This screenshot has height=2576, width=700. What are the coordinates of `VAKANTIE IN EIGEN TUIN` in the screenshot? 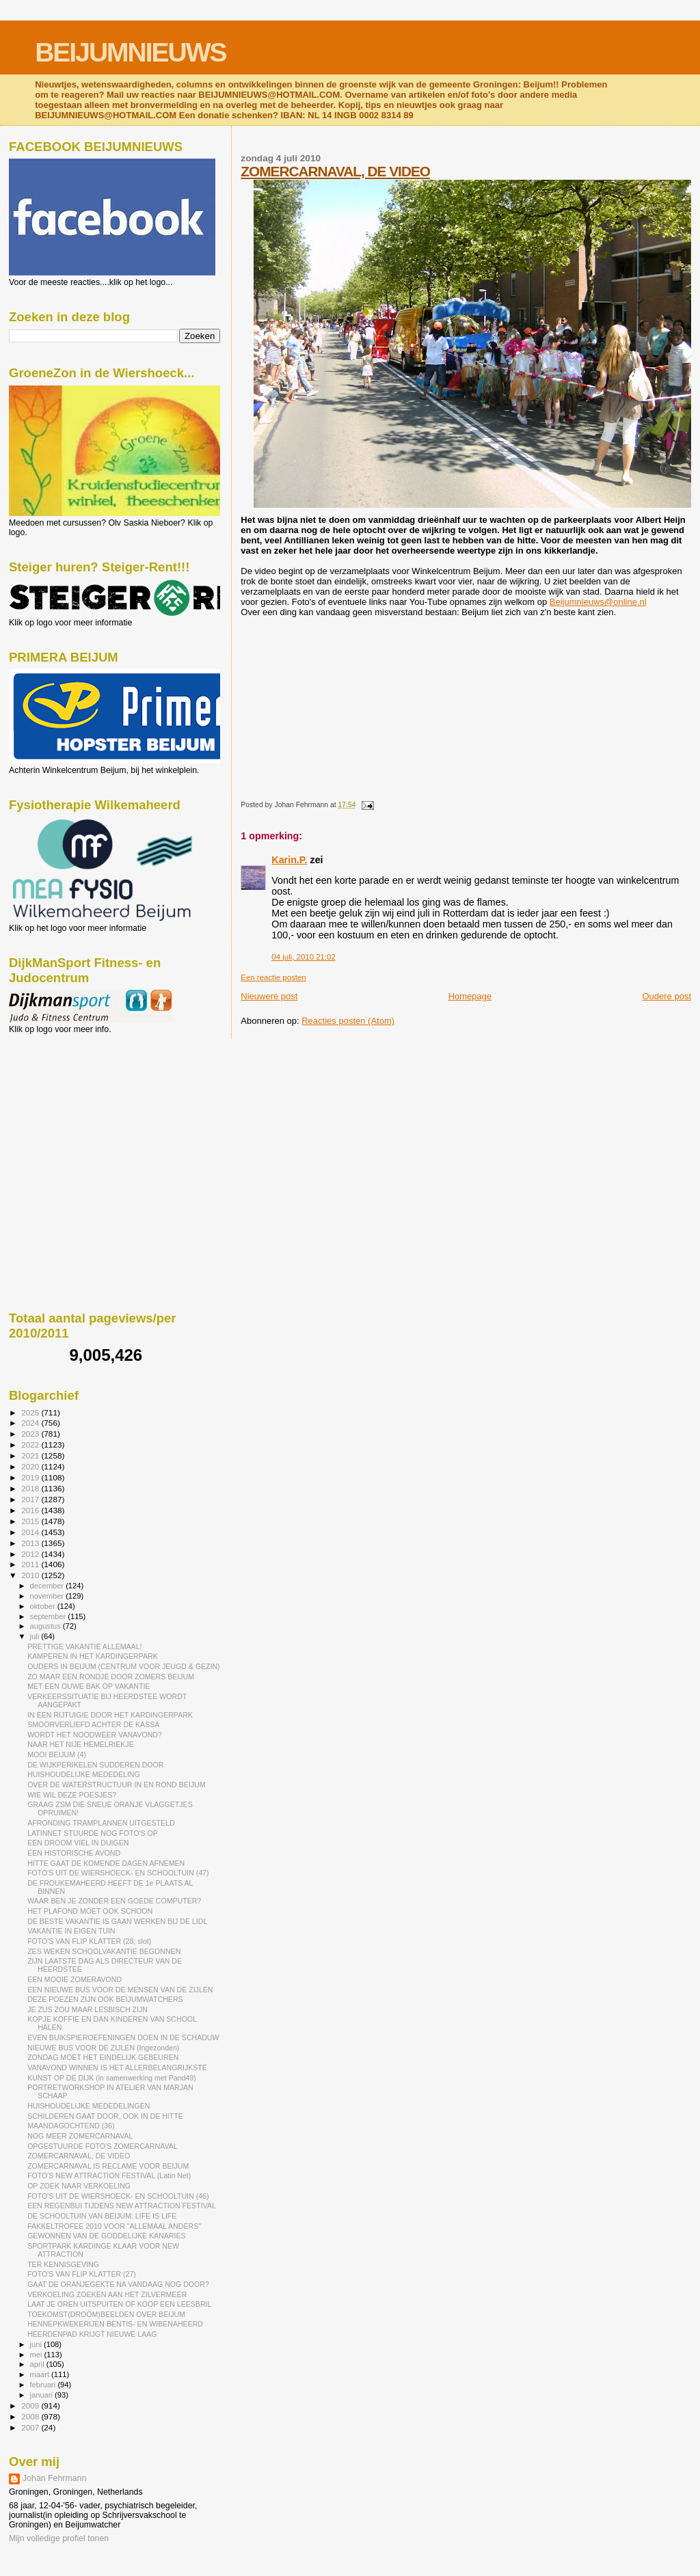 It's located at (71, 1931).